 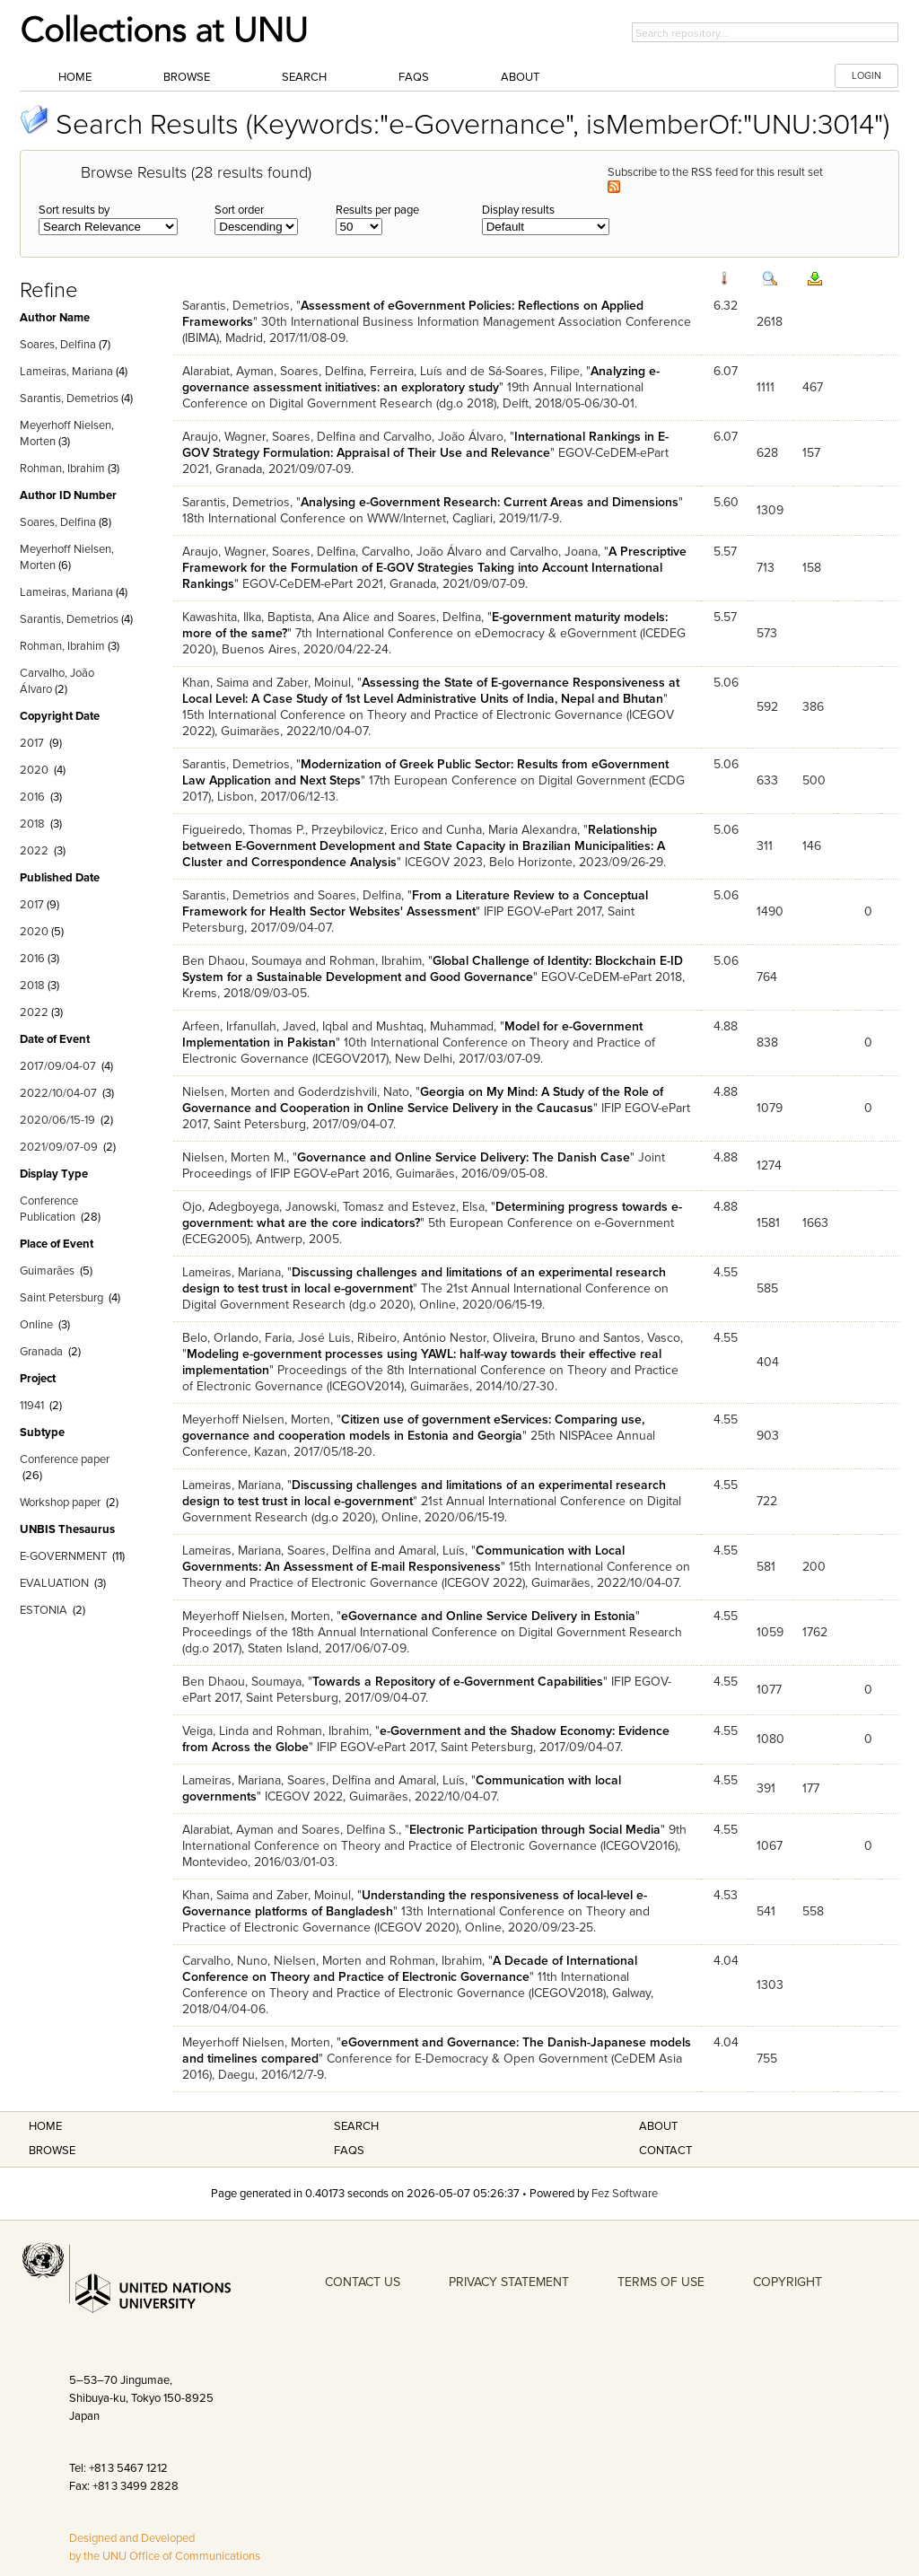 What do you see at coordinates (813, 1911) in the screenshot?
I see `558` at bounding box center [813, 1911].